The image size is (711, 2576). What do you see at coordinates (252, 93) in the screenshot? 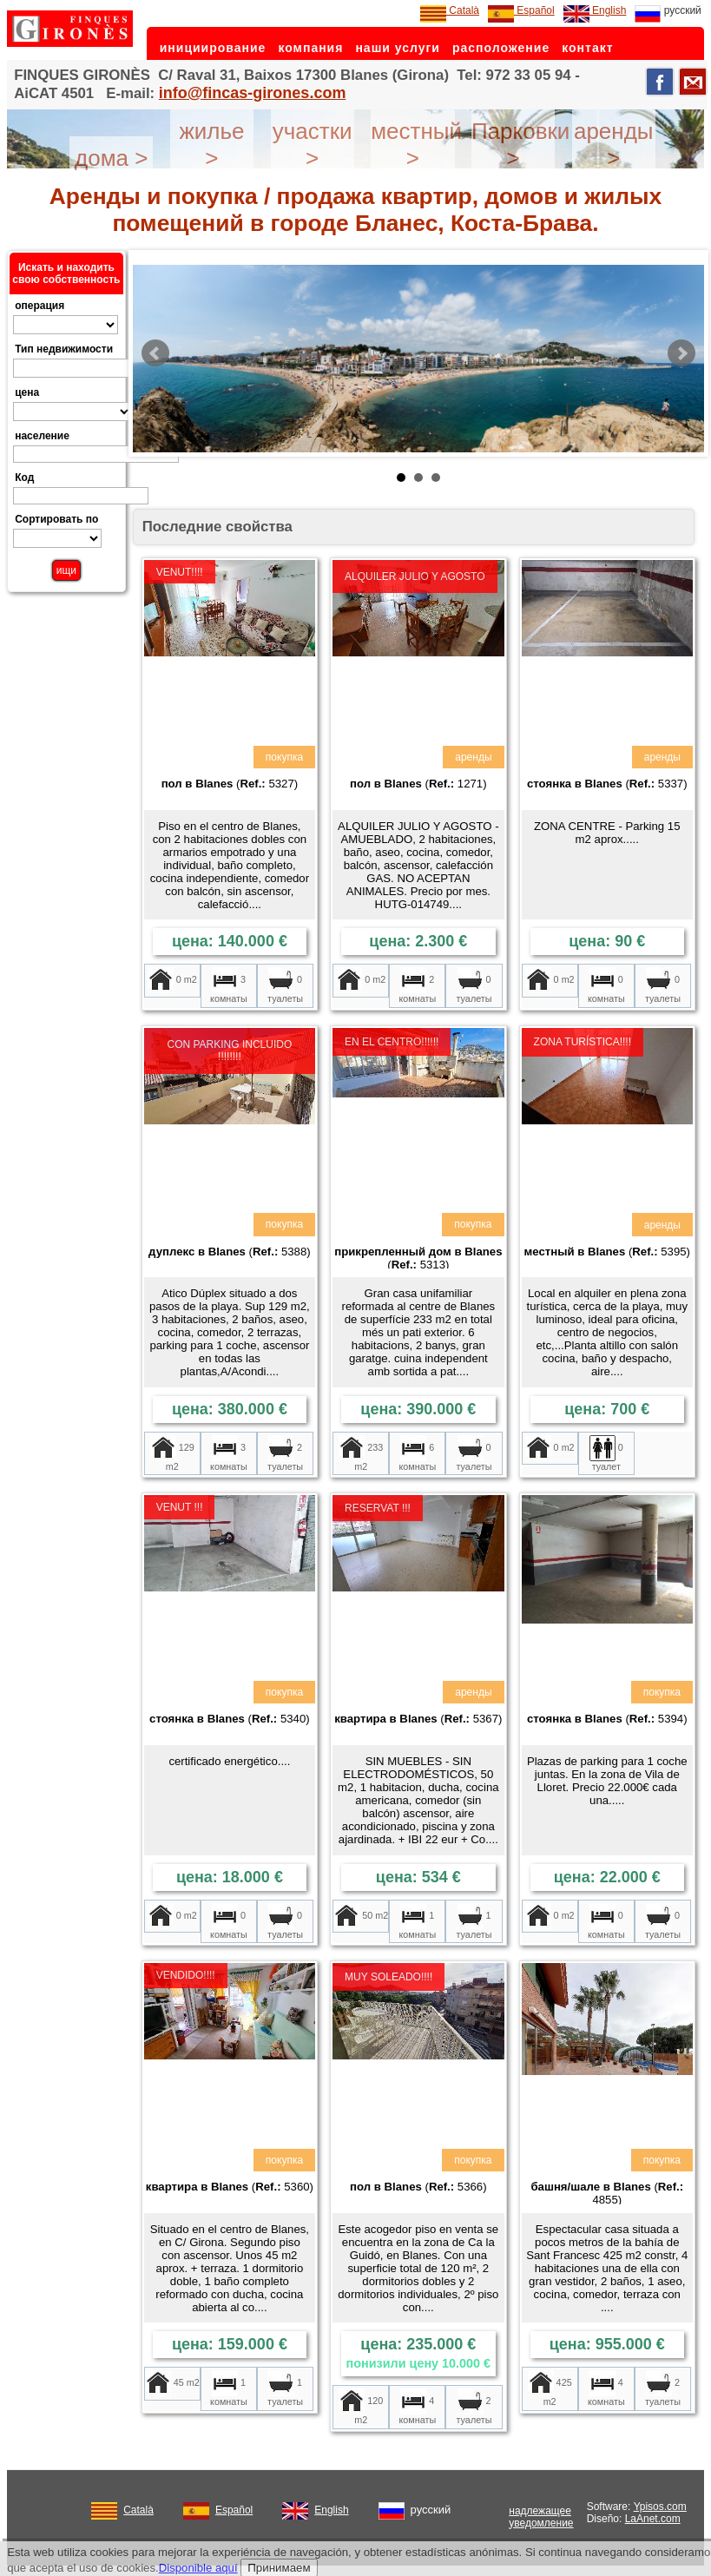
I see `info@fincas-girones.com` at bounding box center [252, 93].